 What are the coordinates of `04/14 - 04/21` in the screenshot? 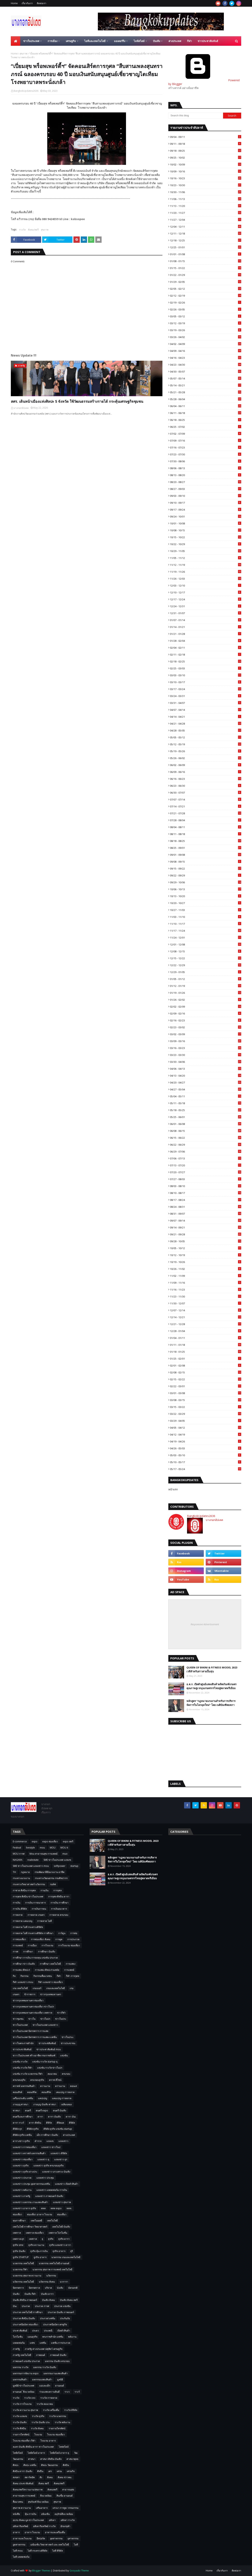 It's located at (205, 716).